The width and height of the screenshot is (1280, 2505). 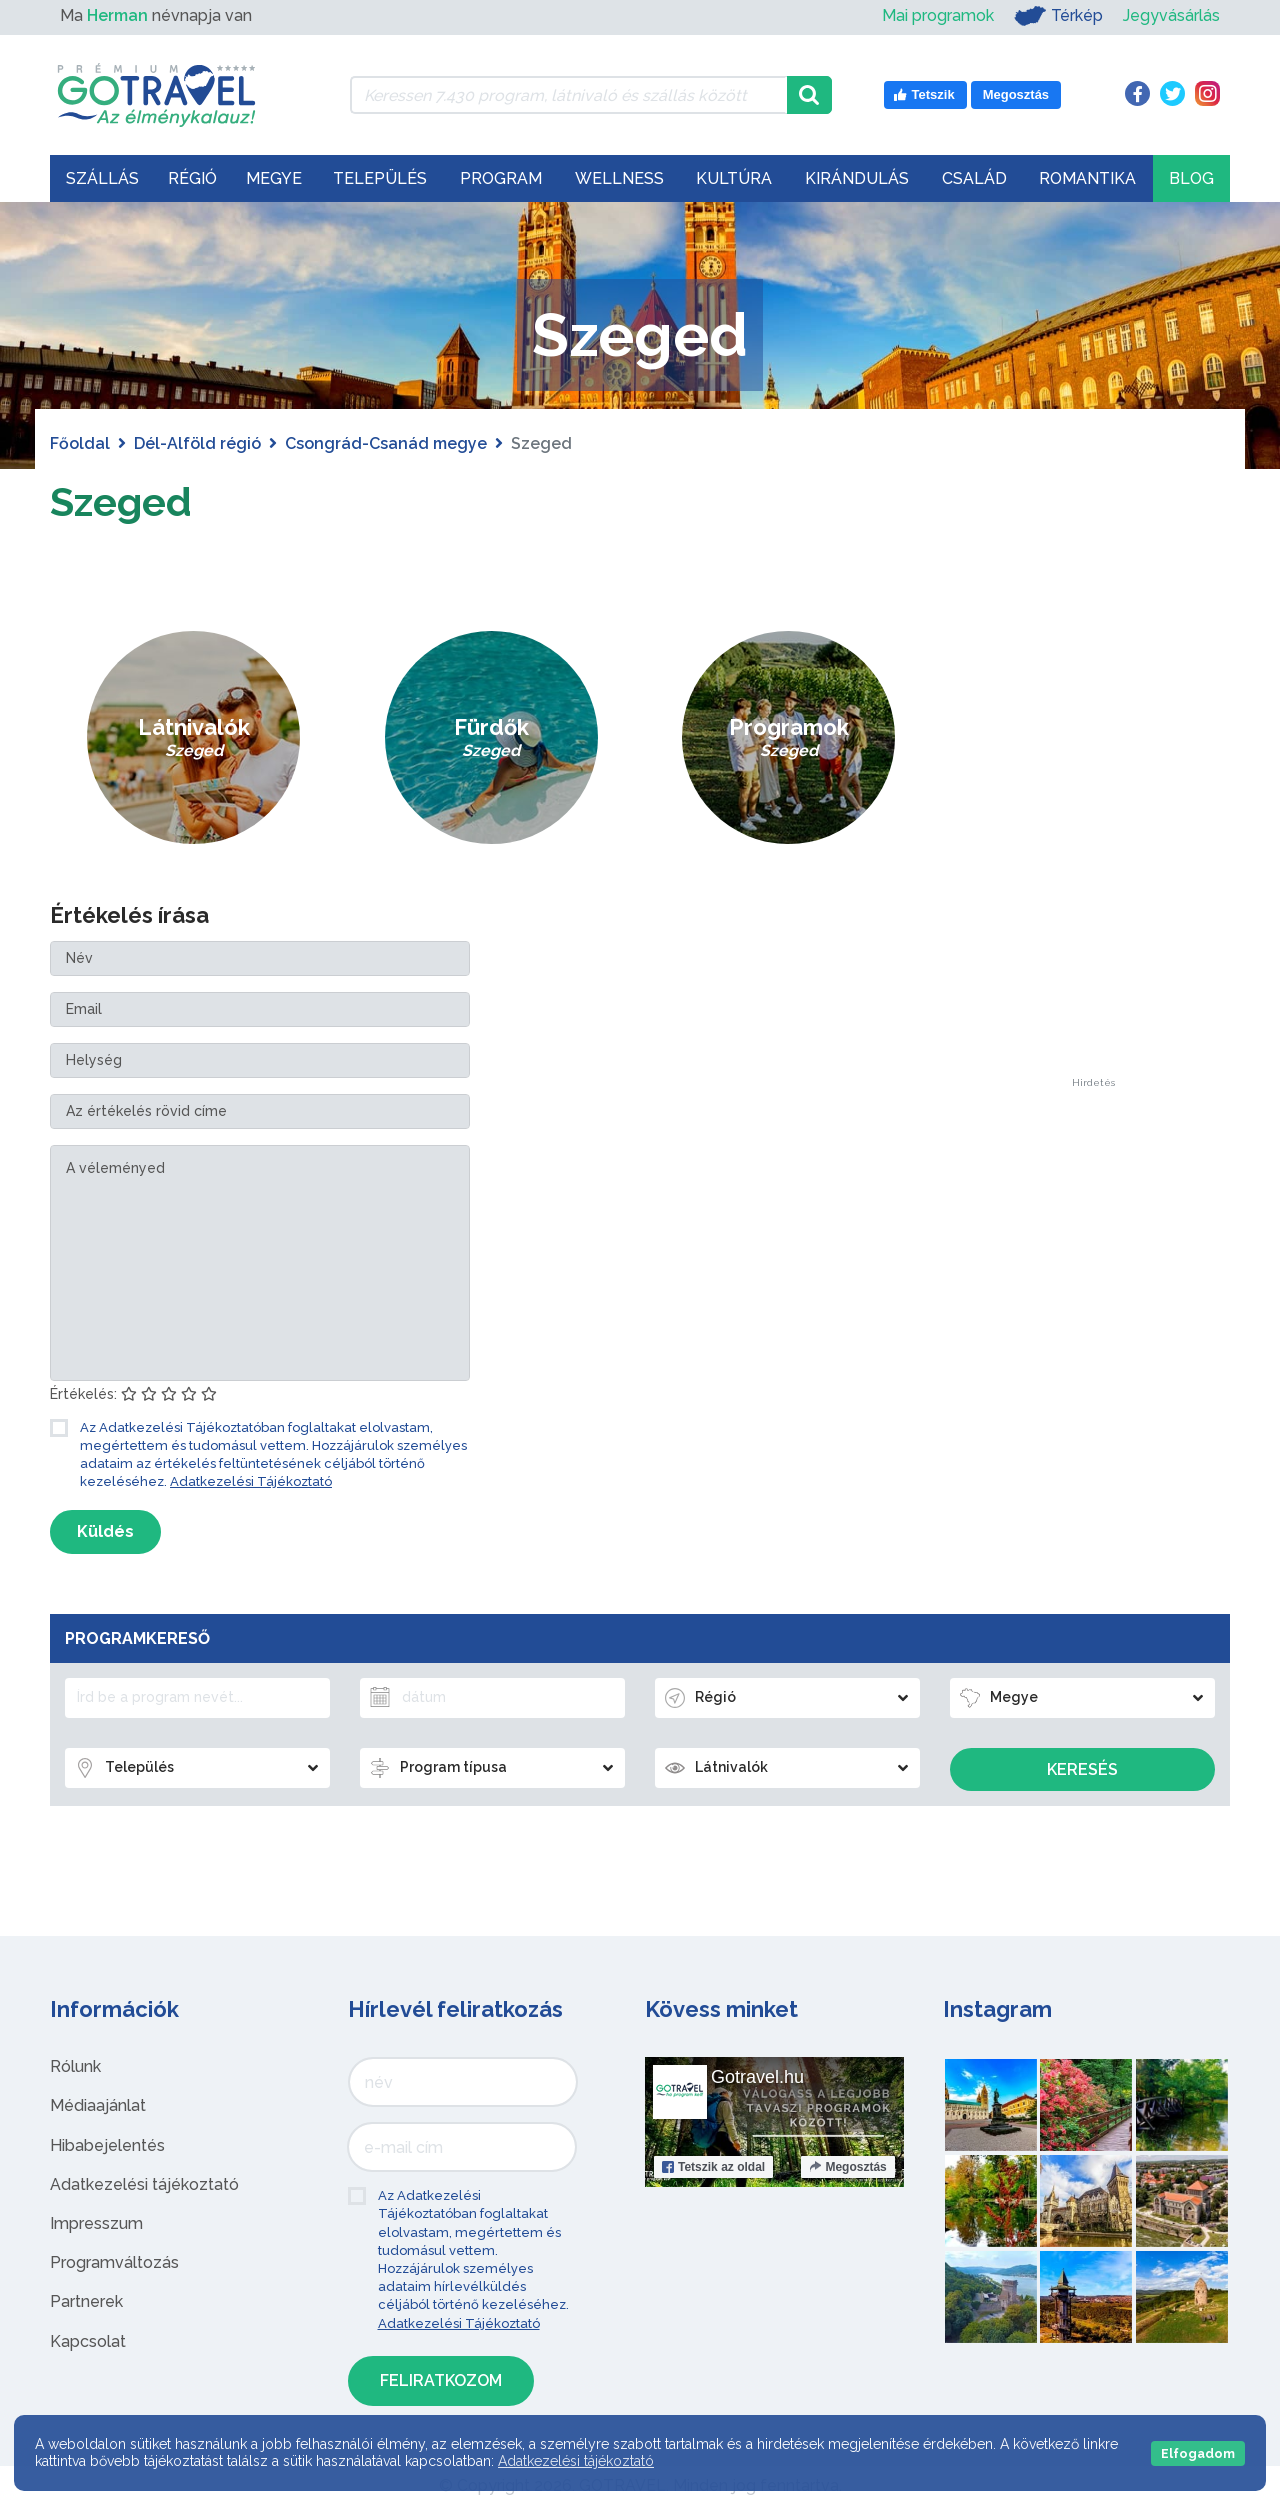 What do you see at coordinates (938, 15) in the screenshot?
I see `Mai programok` at bounding box center [938, 15].